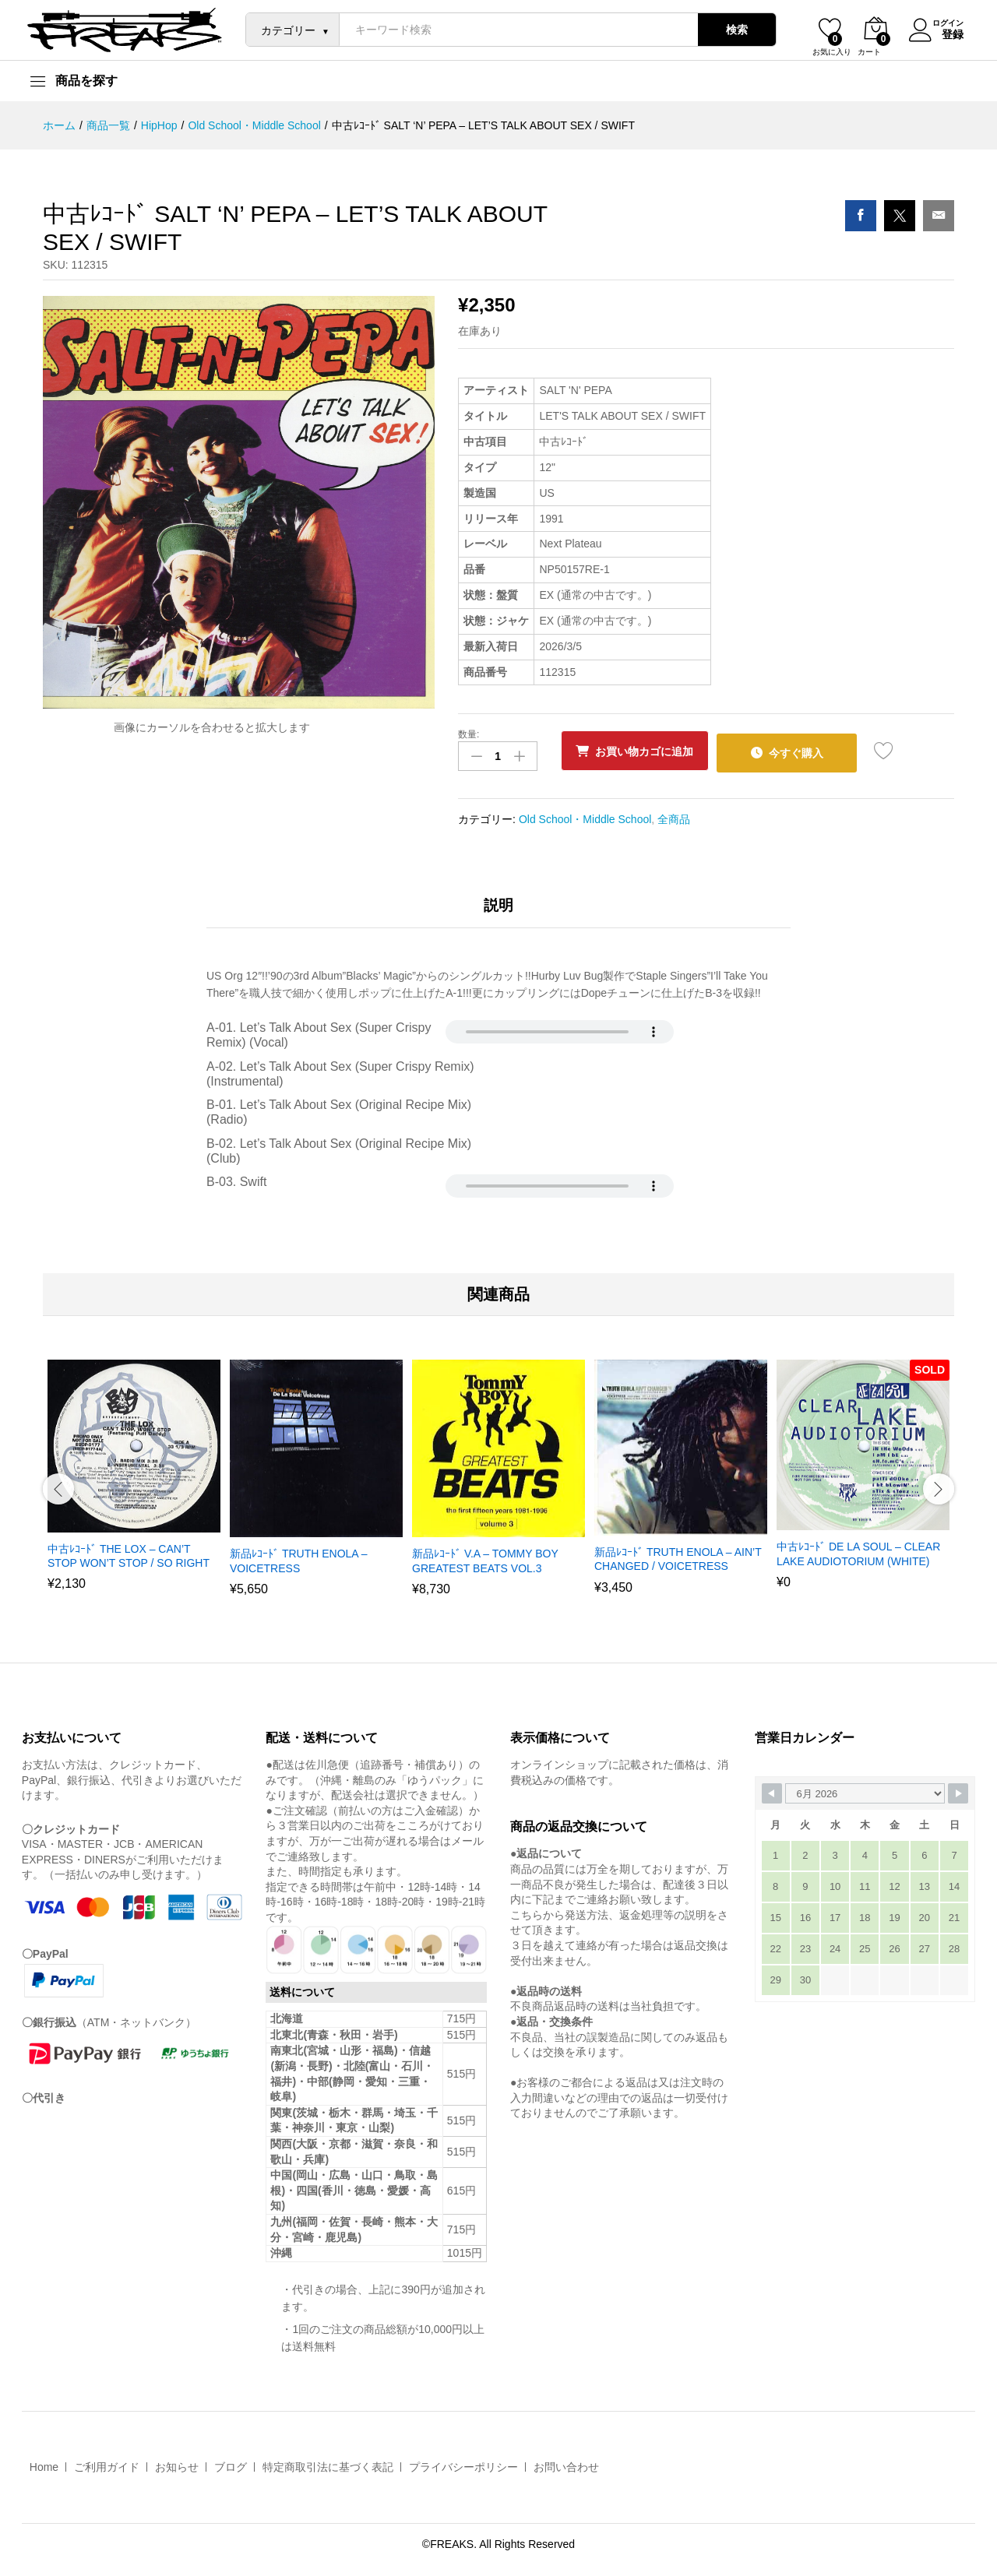 This screenshot has height=2576, width=997. Describe the element at coordinates (485, 1558) in the screenshot. I see `新品ﾚｺｰﾄﾞ V.A – TOMMY BOY GREATEST BEATS VOL.3` at that location.